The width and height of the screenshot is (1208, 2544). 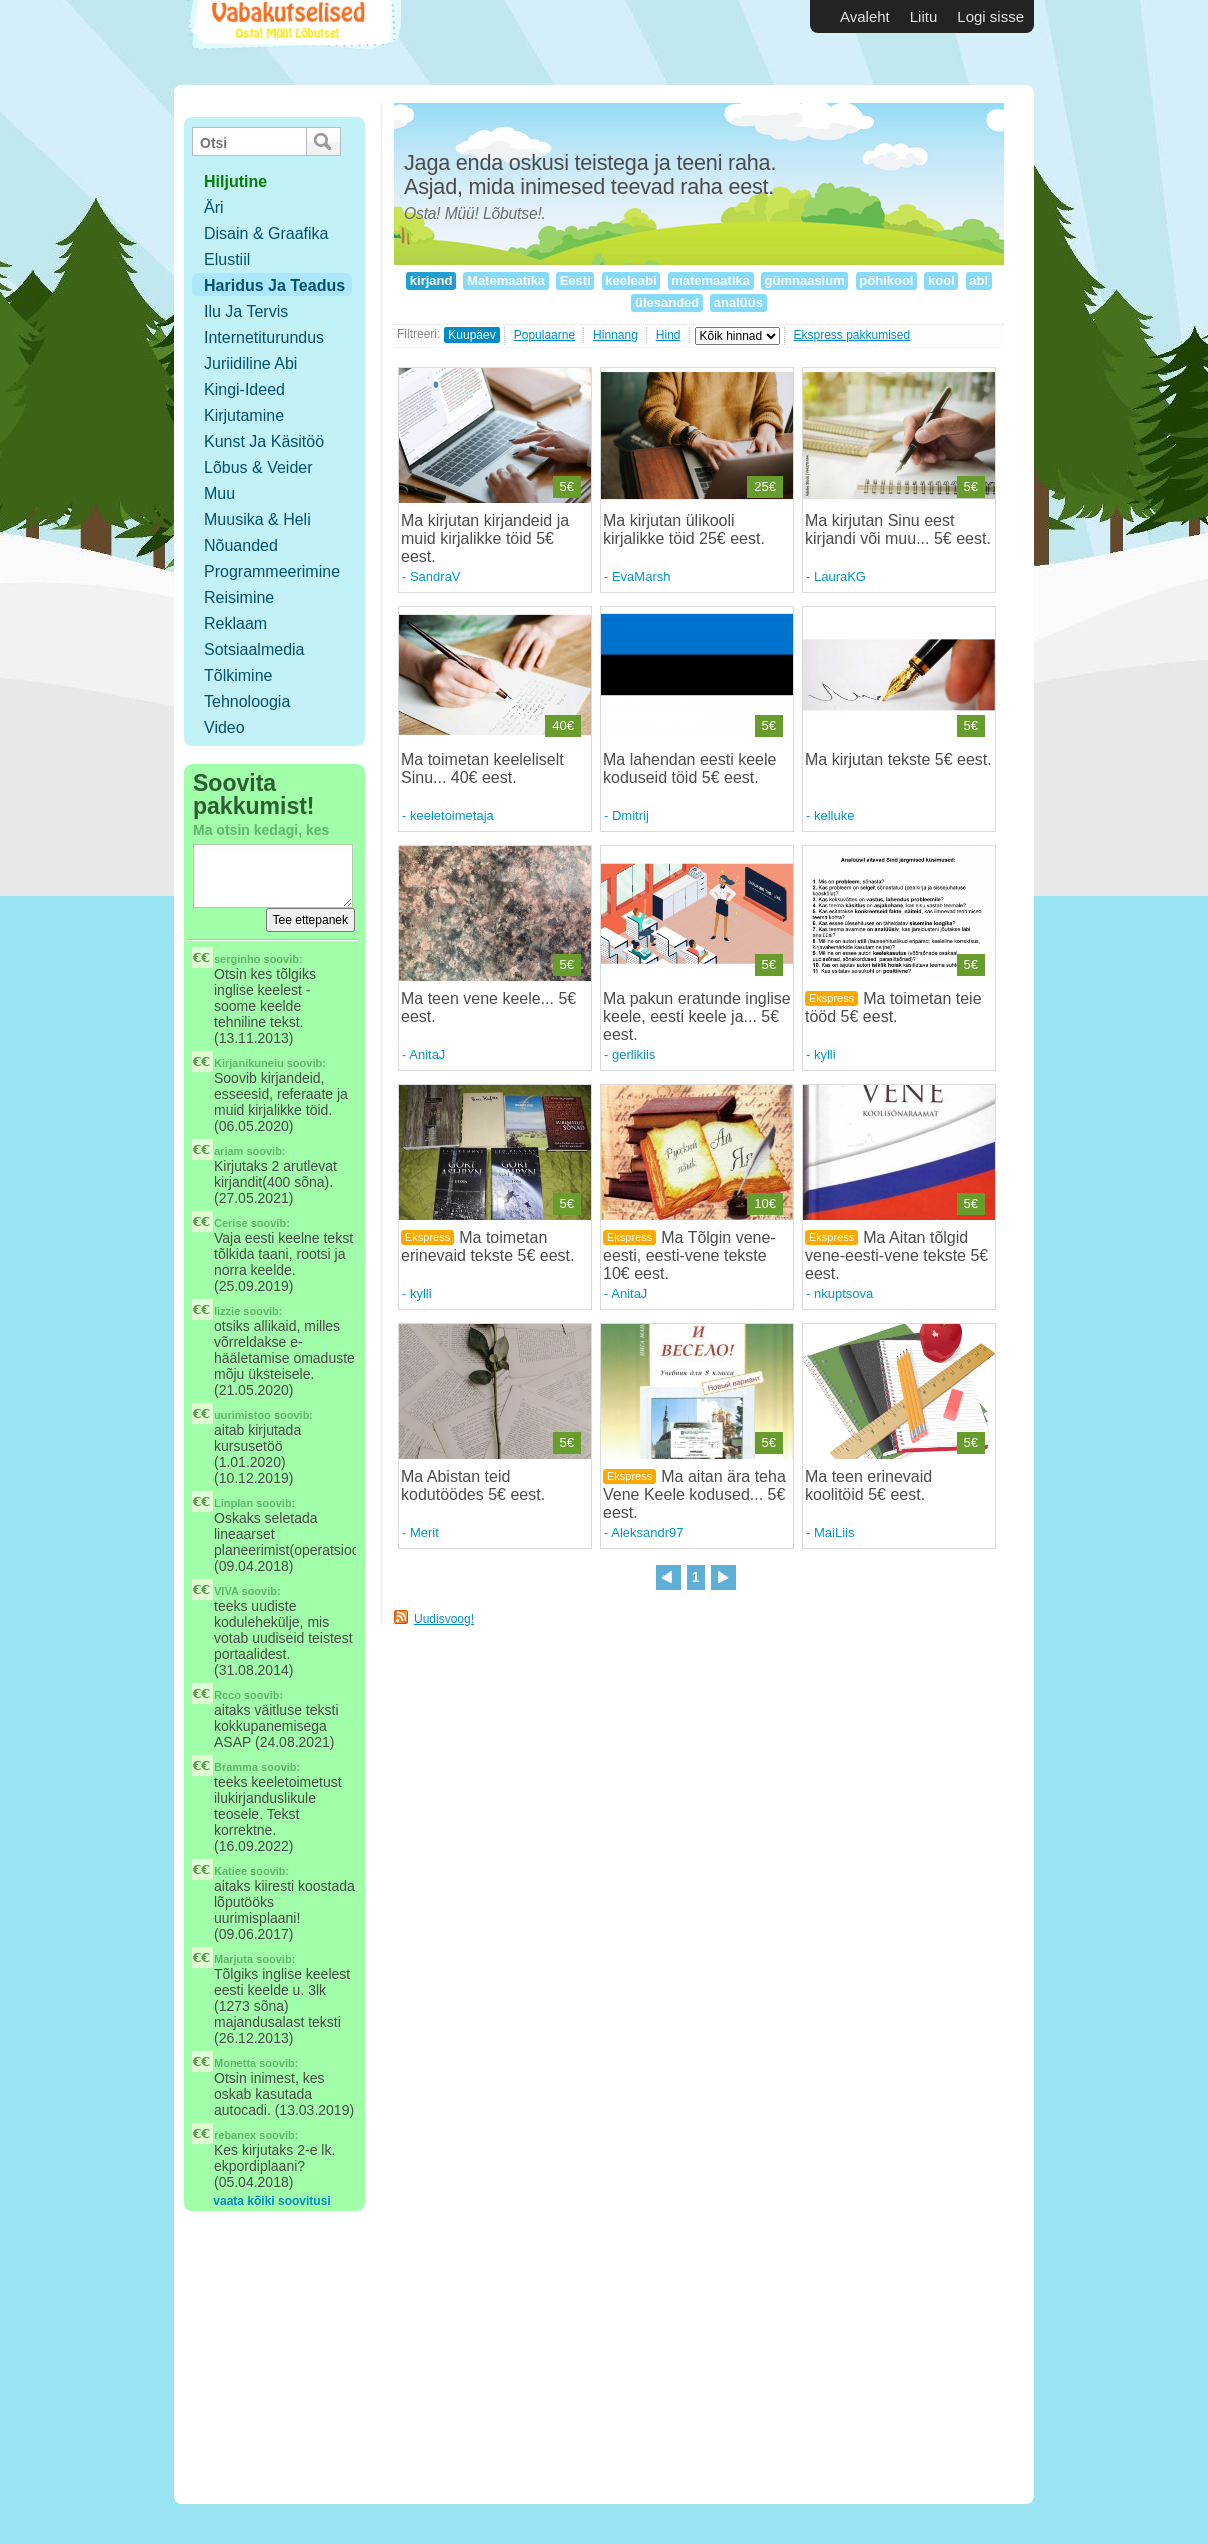 I want to click on Rcco, so click(x=227, y=1695).